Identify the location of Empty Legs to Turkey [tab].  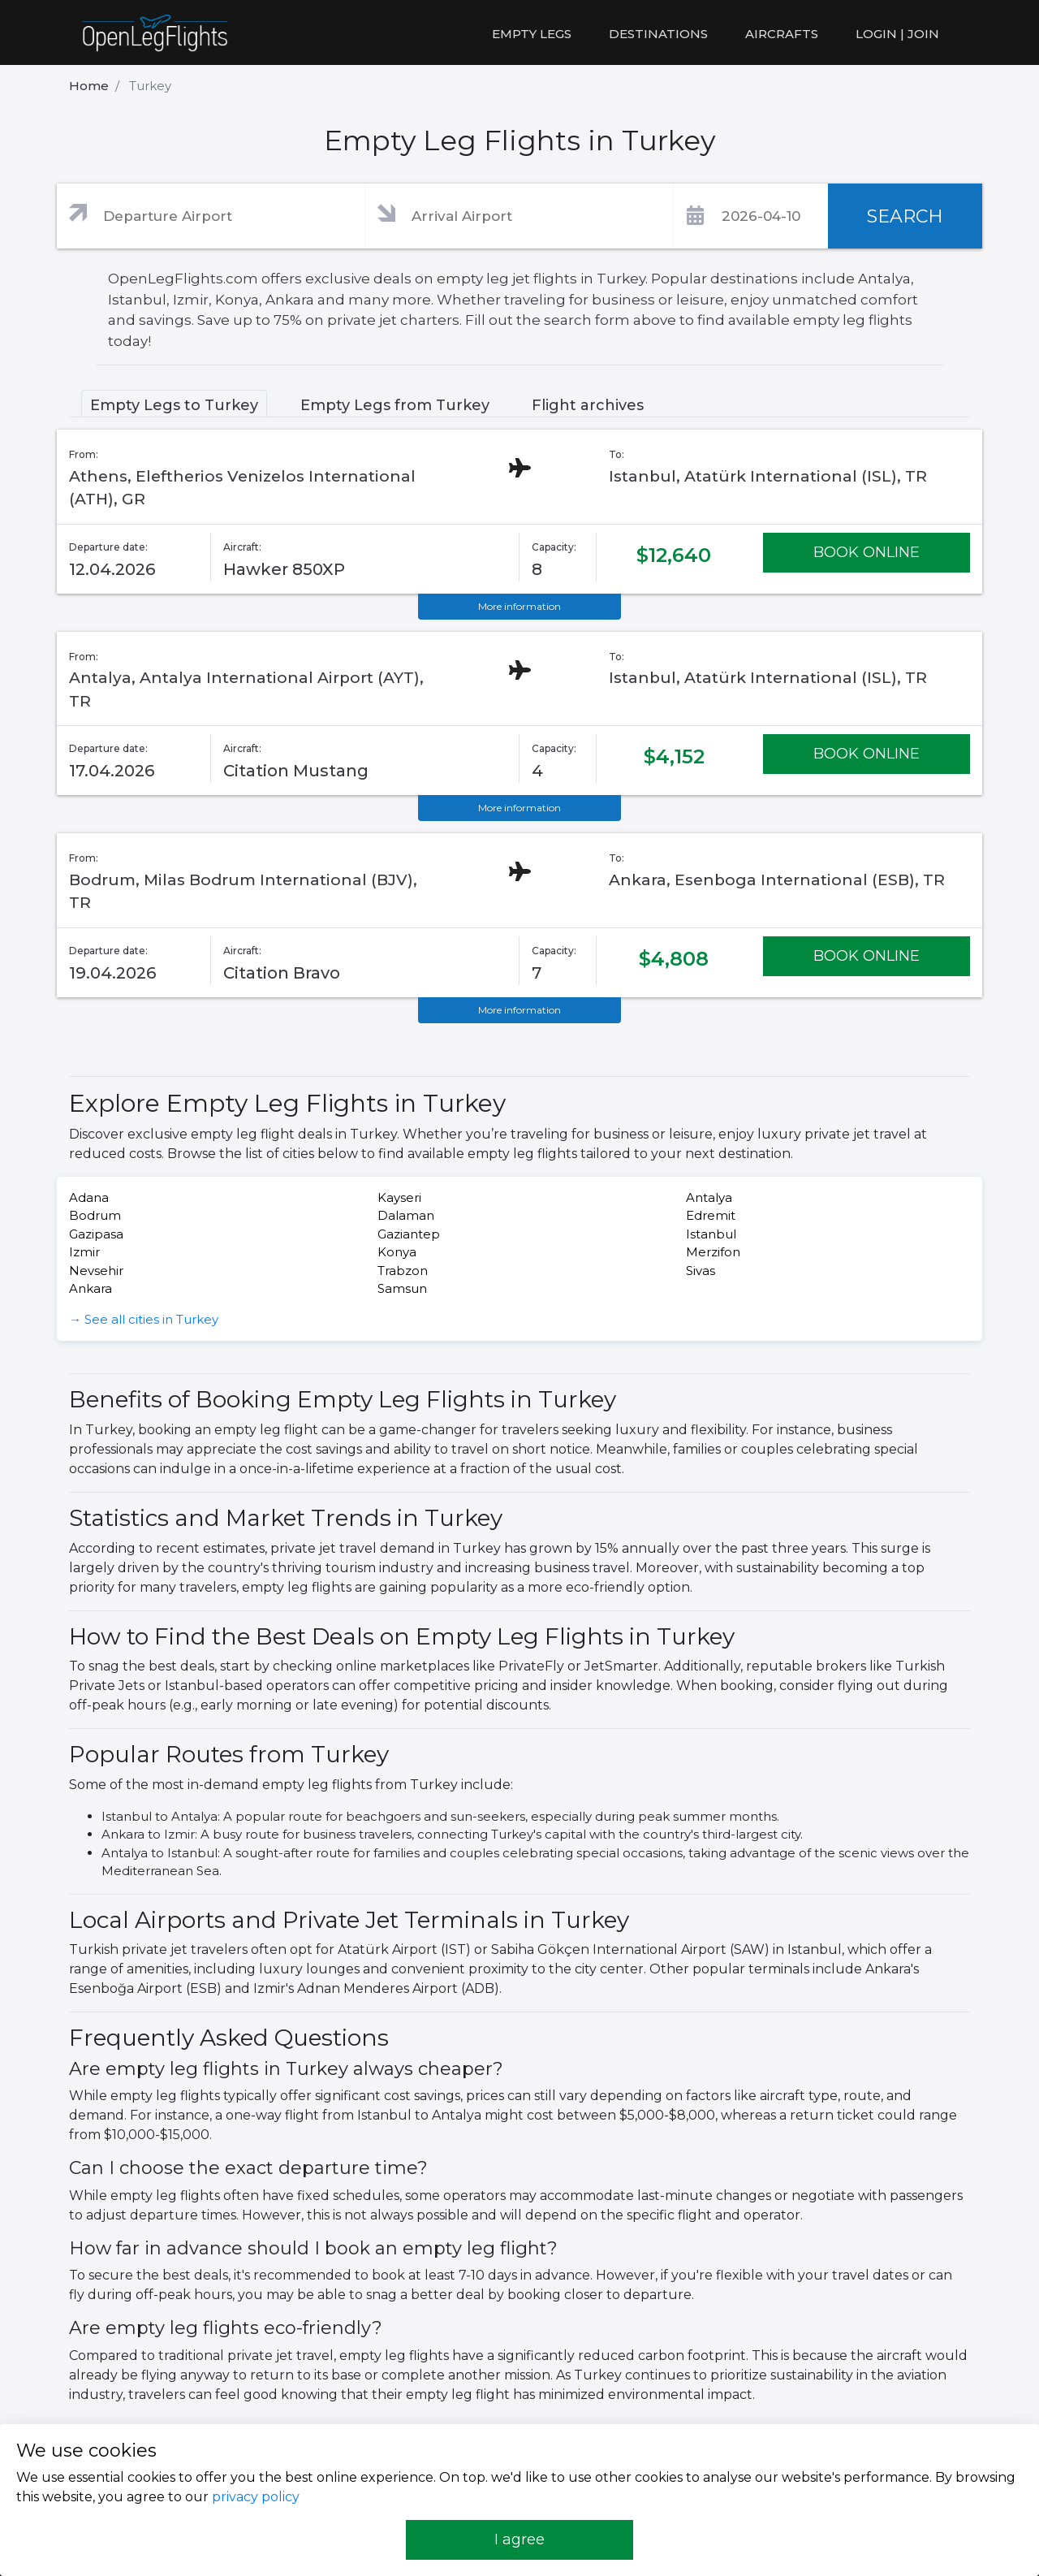
(174, 405).